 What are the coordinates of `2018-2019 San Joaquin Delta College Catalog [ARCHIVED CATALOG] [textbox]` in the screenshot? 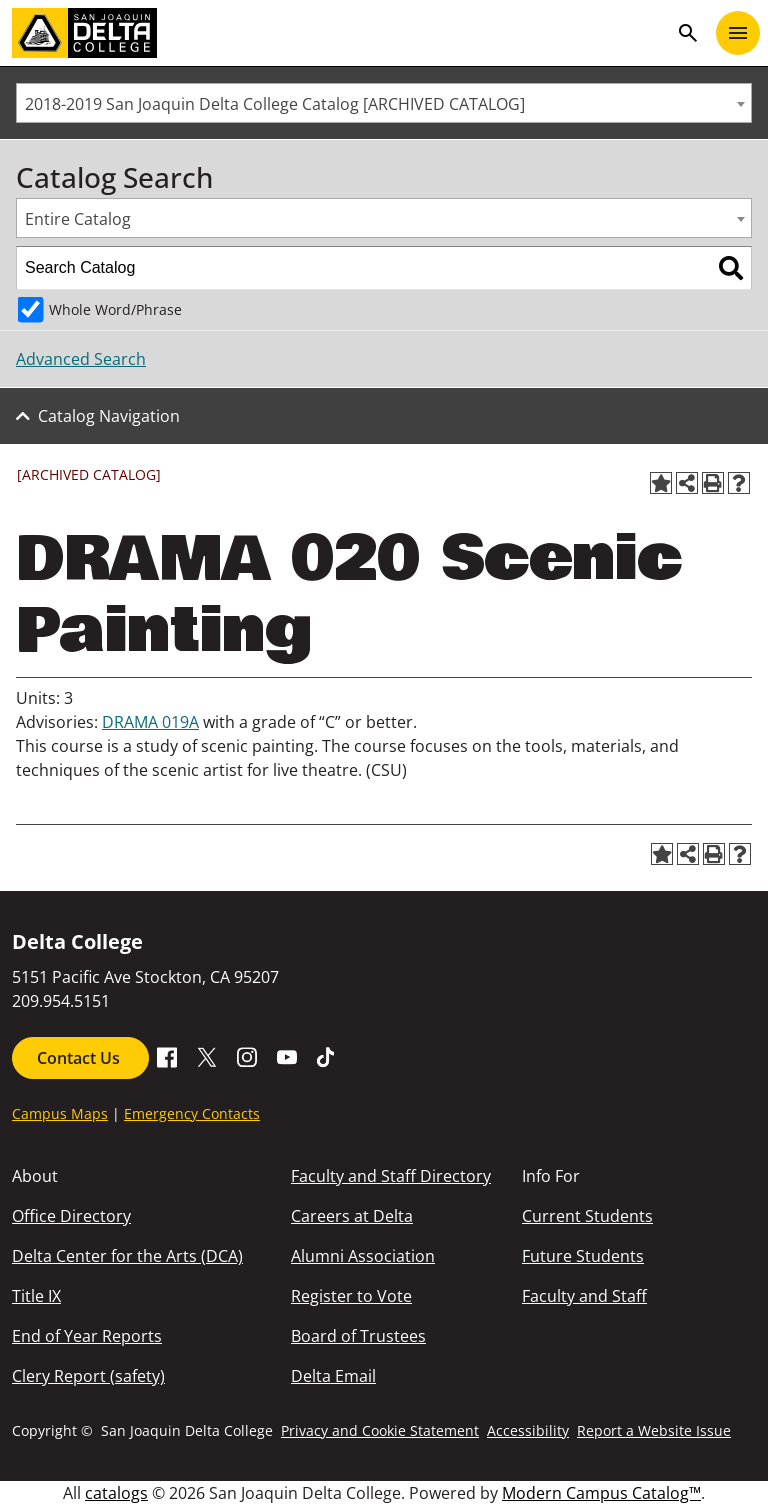 It's located at (275, 104).